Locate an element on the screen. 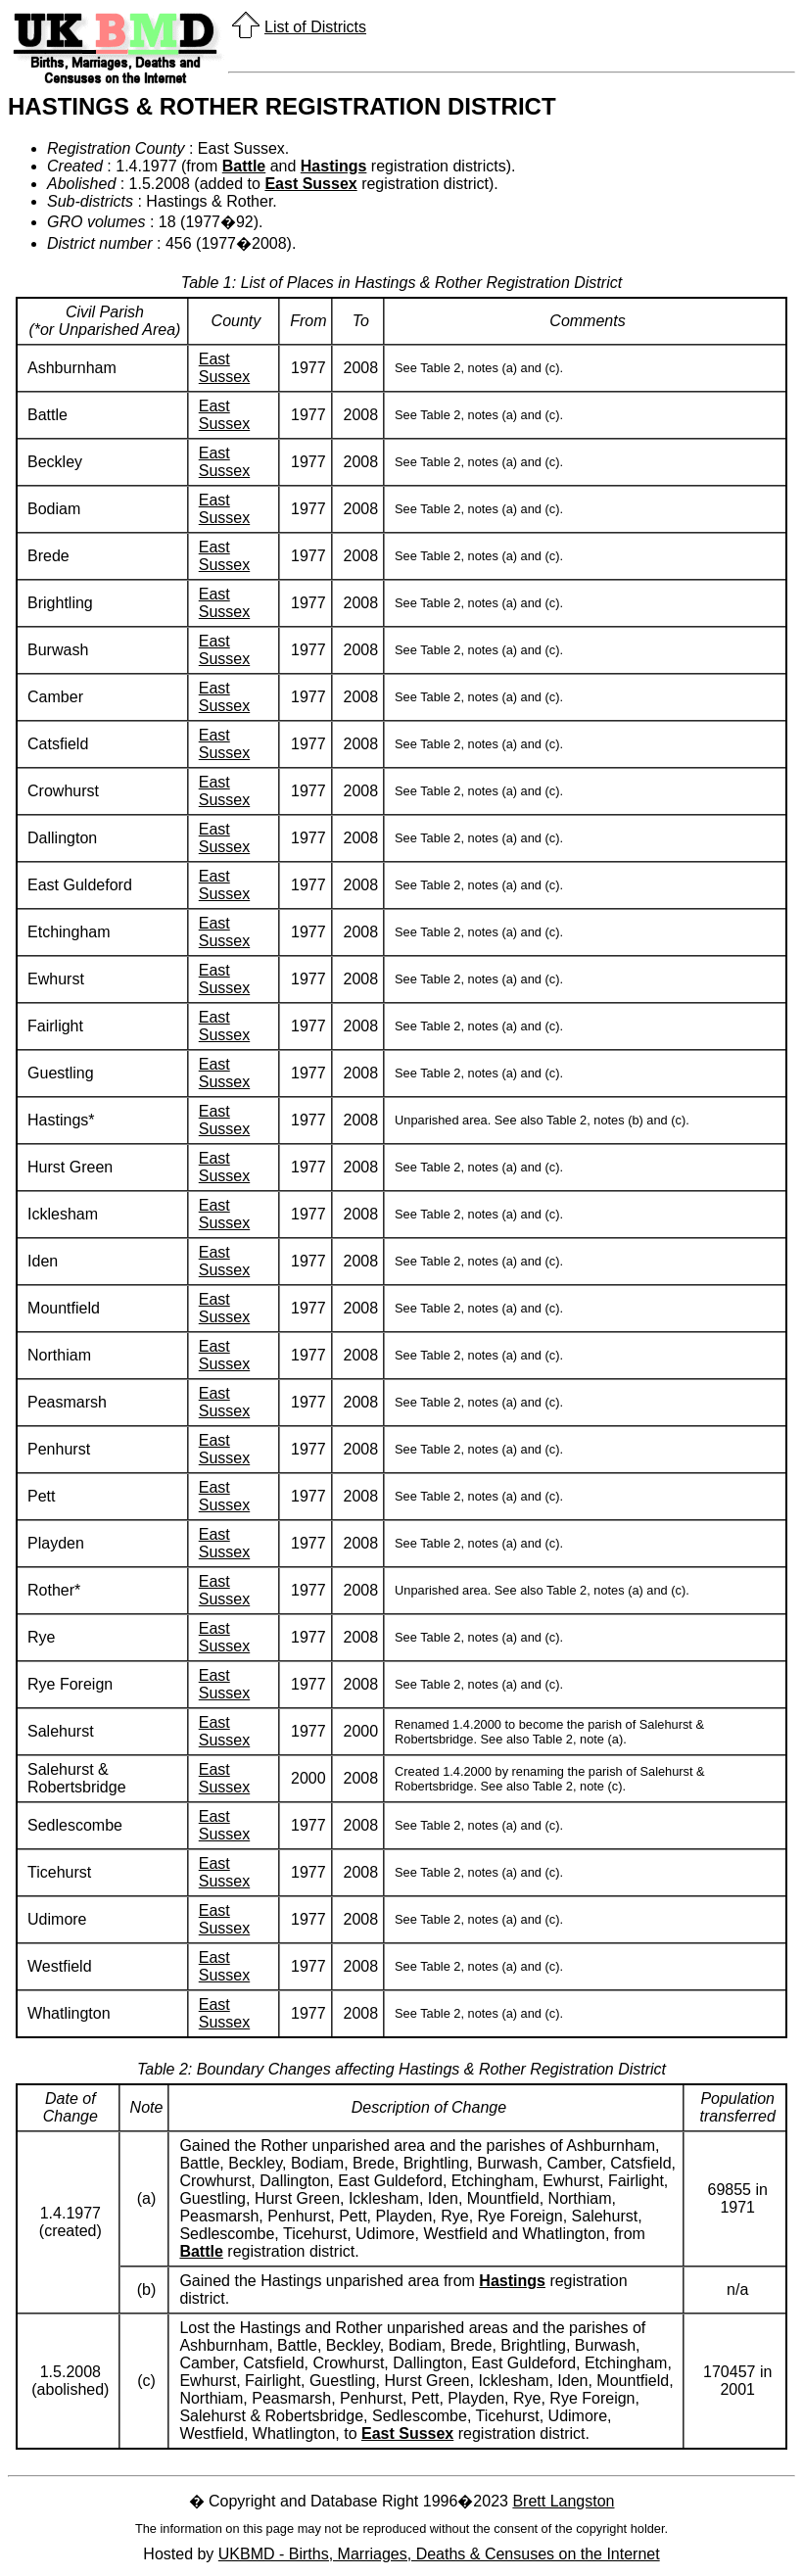 The image size is (803, 2576). Hastings is located at coordinates (334, 166).